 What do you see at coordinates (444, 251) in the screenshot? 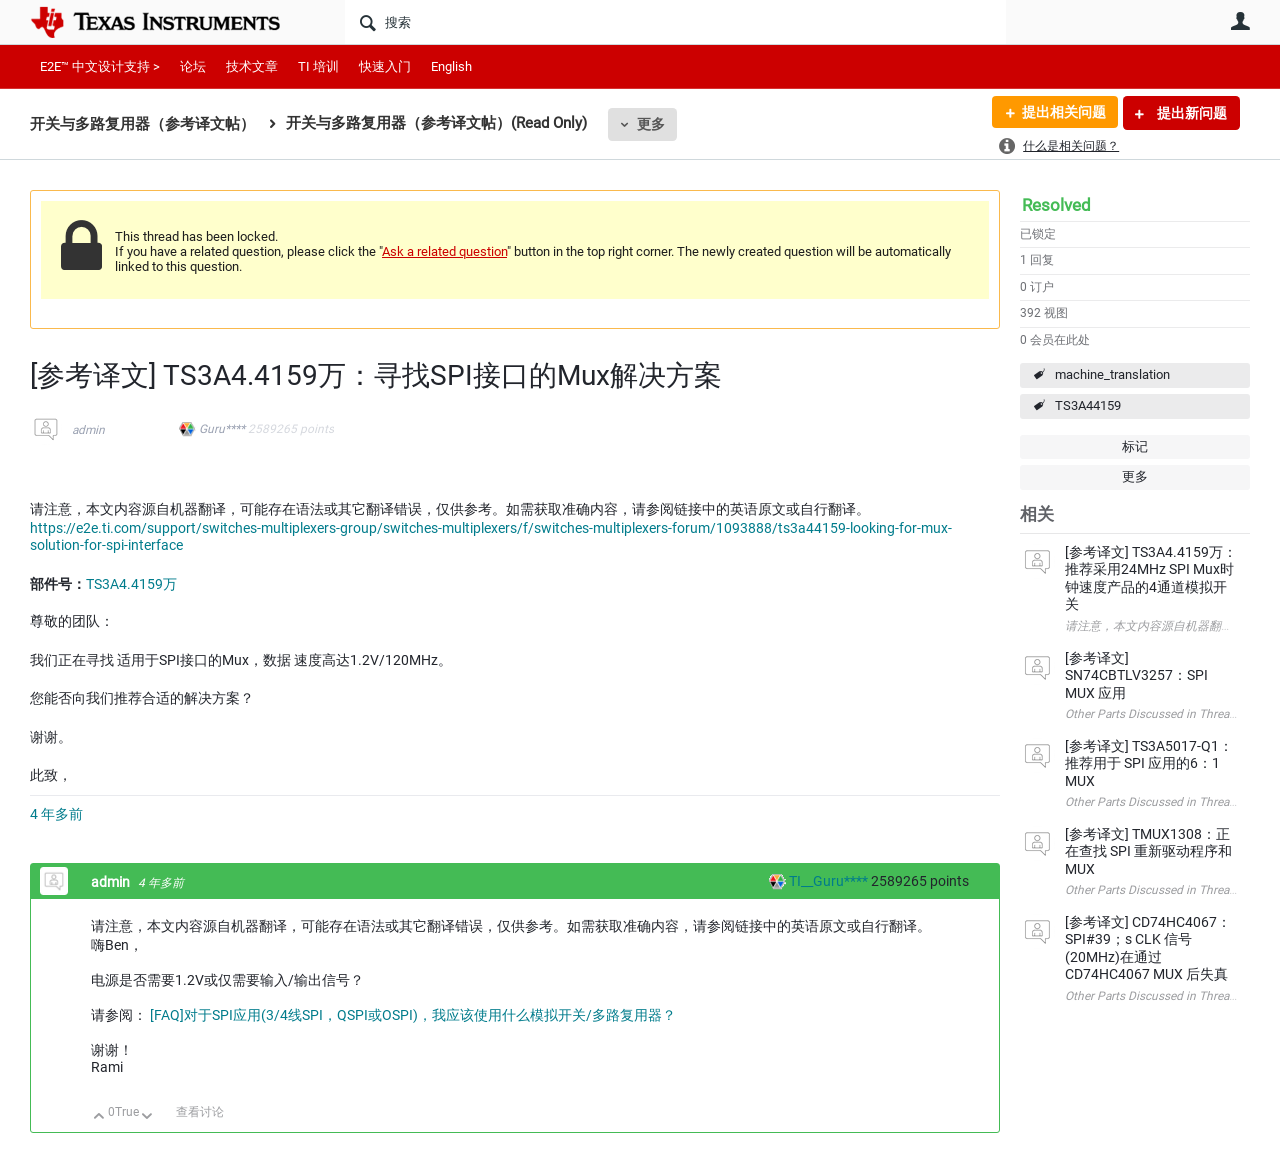
I see `Ask a related question` at bounding box center [444, 251].